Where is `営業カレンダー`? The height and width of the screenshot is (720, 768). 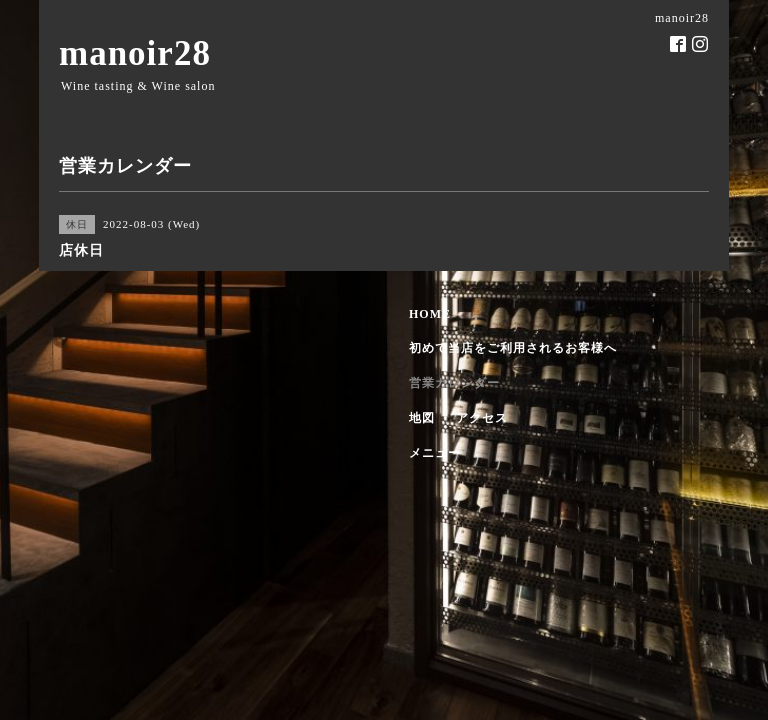
営業カレンダー is located at coordinates (454, 383).